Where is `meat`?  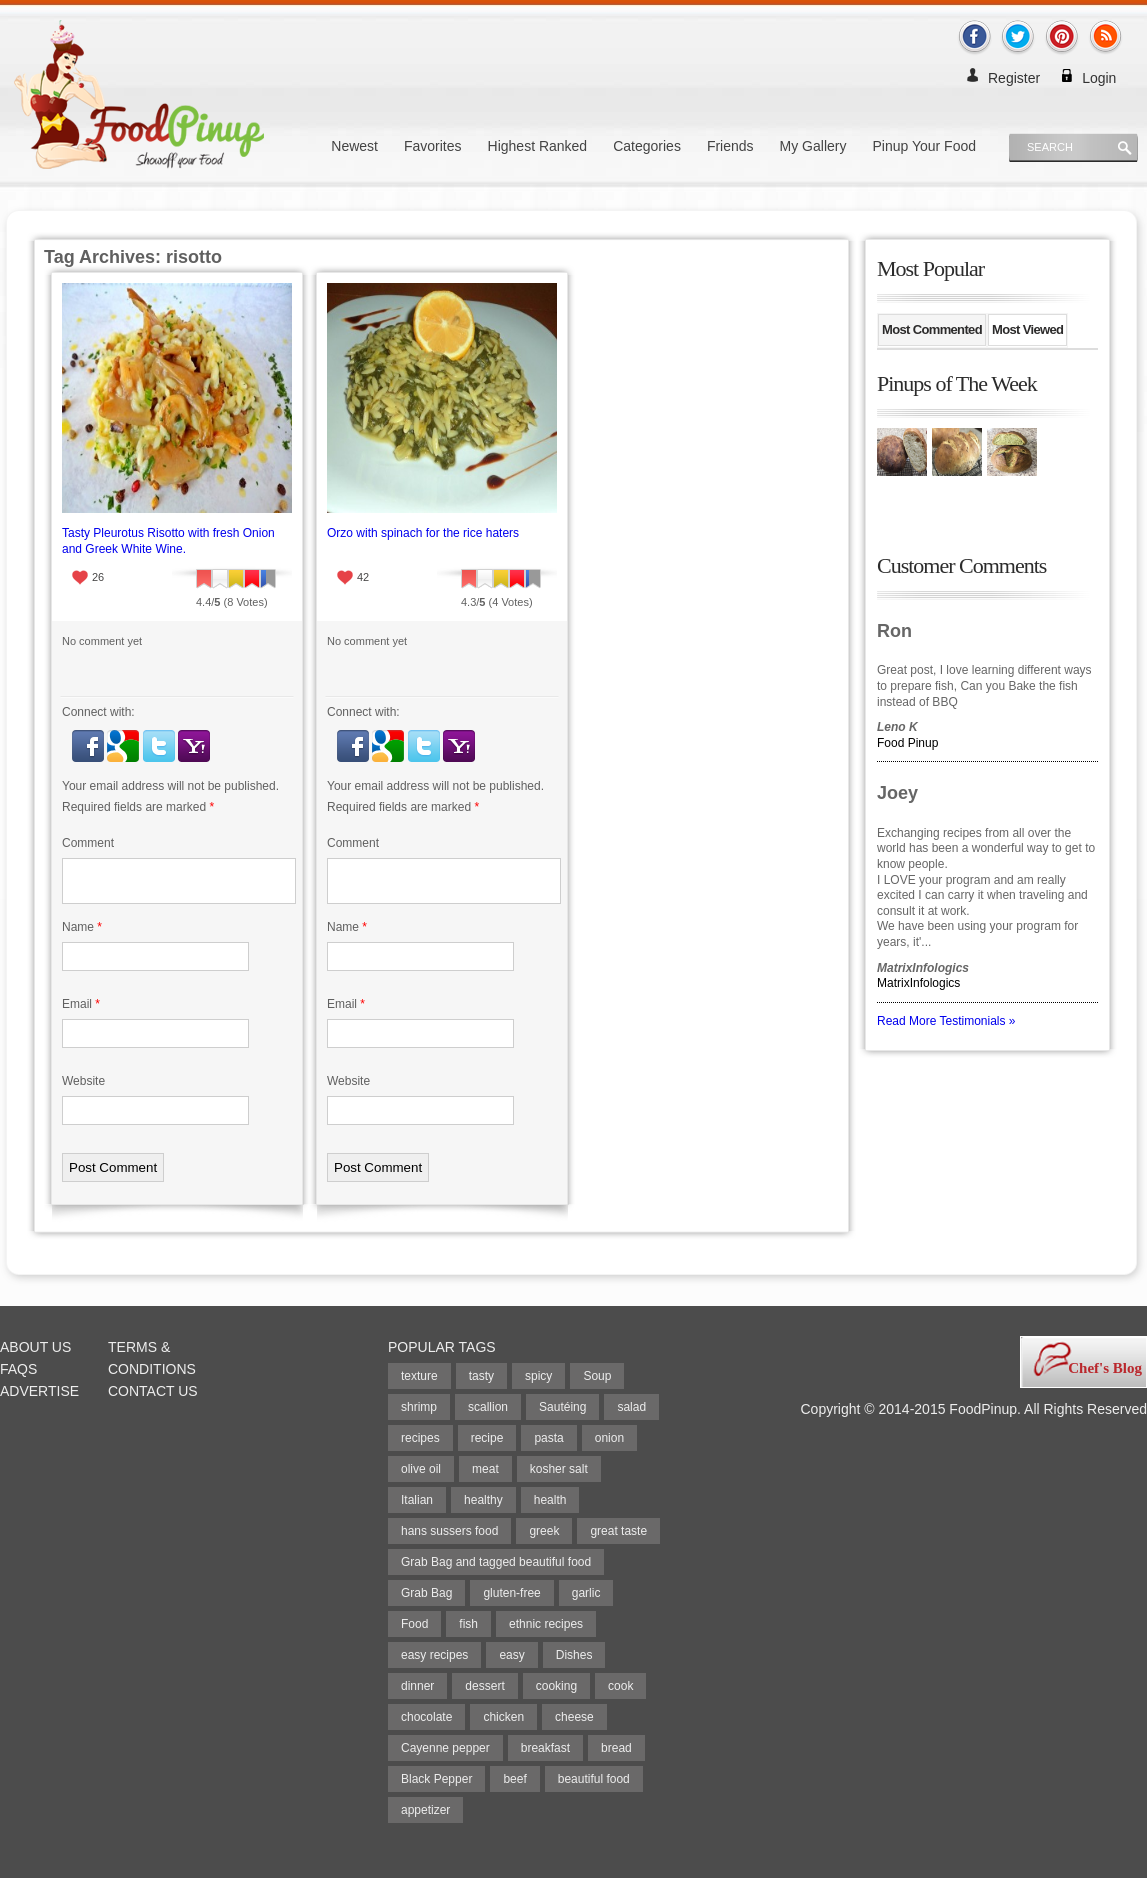
meat is located at coordinates (485, 1469).